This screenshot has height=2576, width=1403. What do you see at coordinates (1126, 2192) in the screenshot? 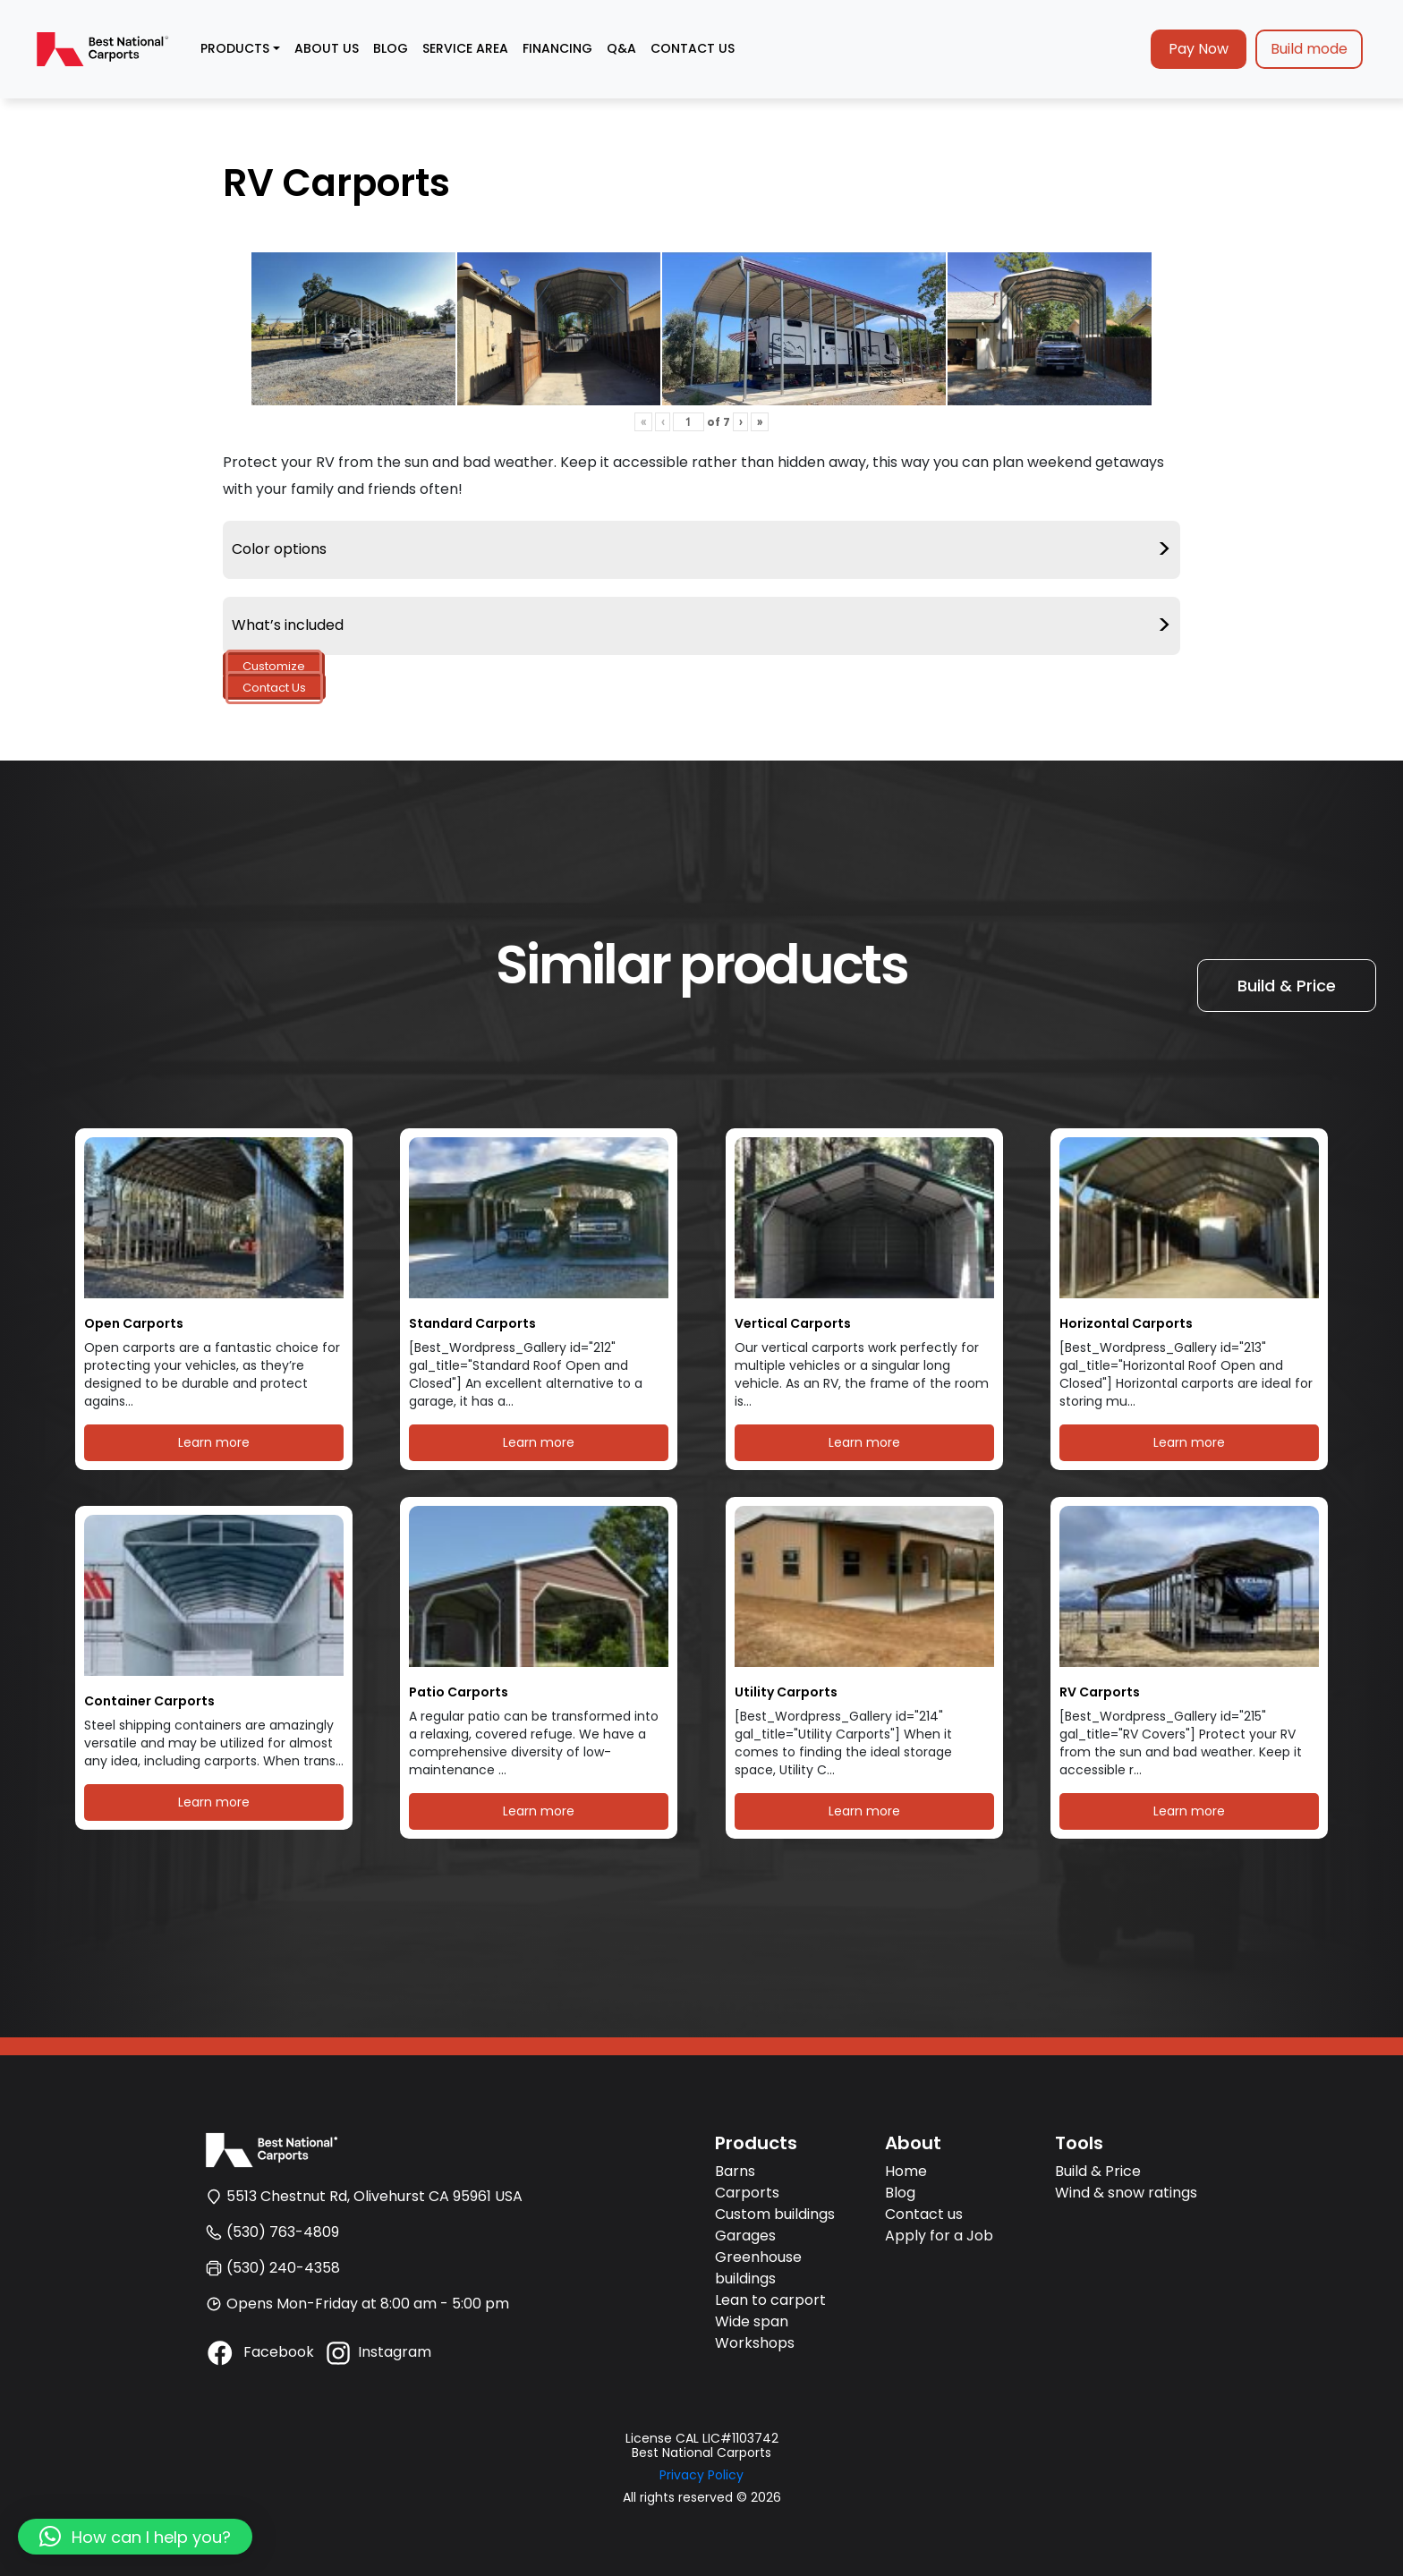
I see `Wind & snow ratings` at bounding box center [1126, 2192].